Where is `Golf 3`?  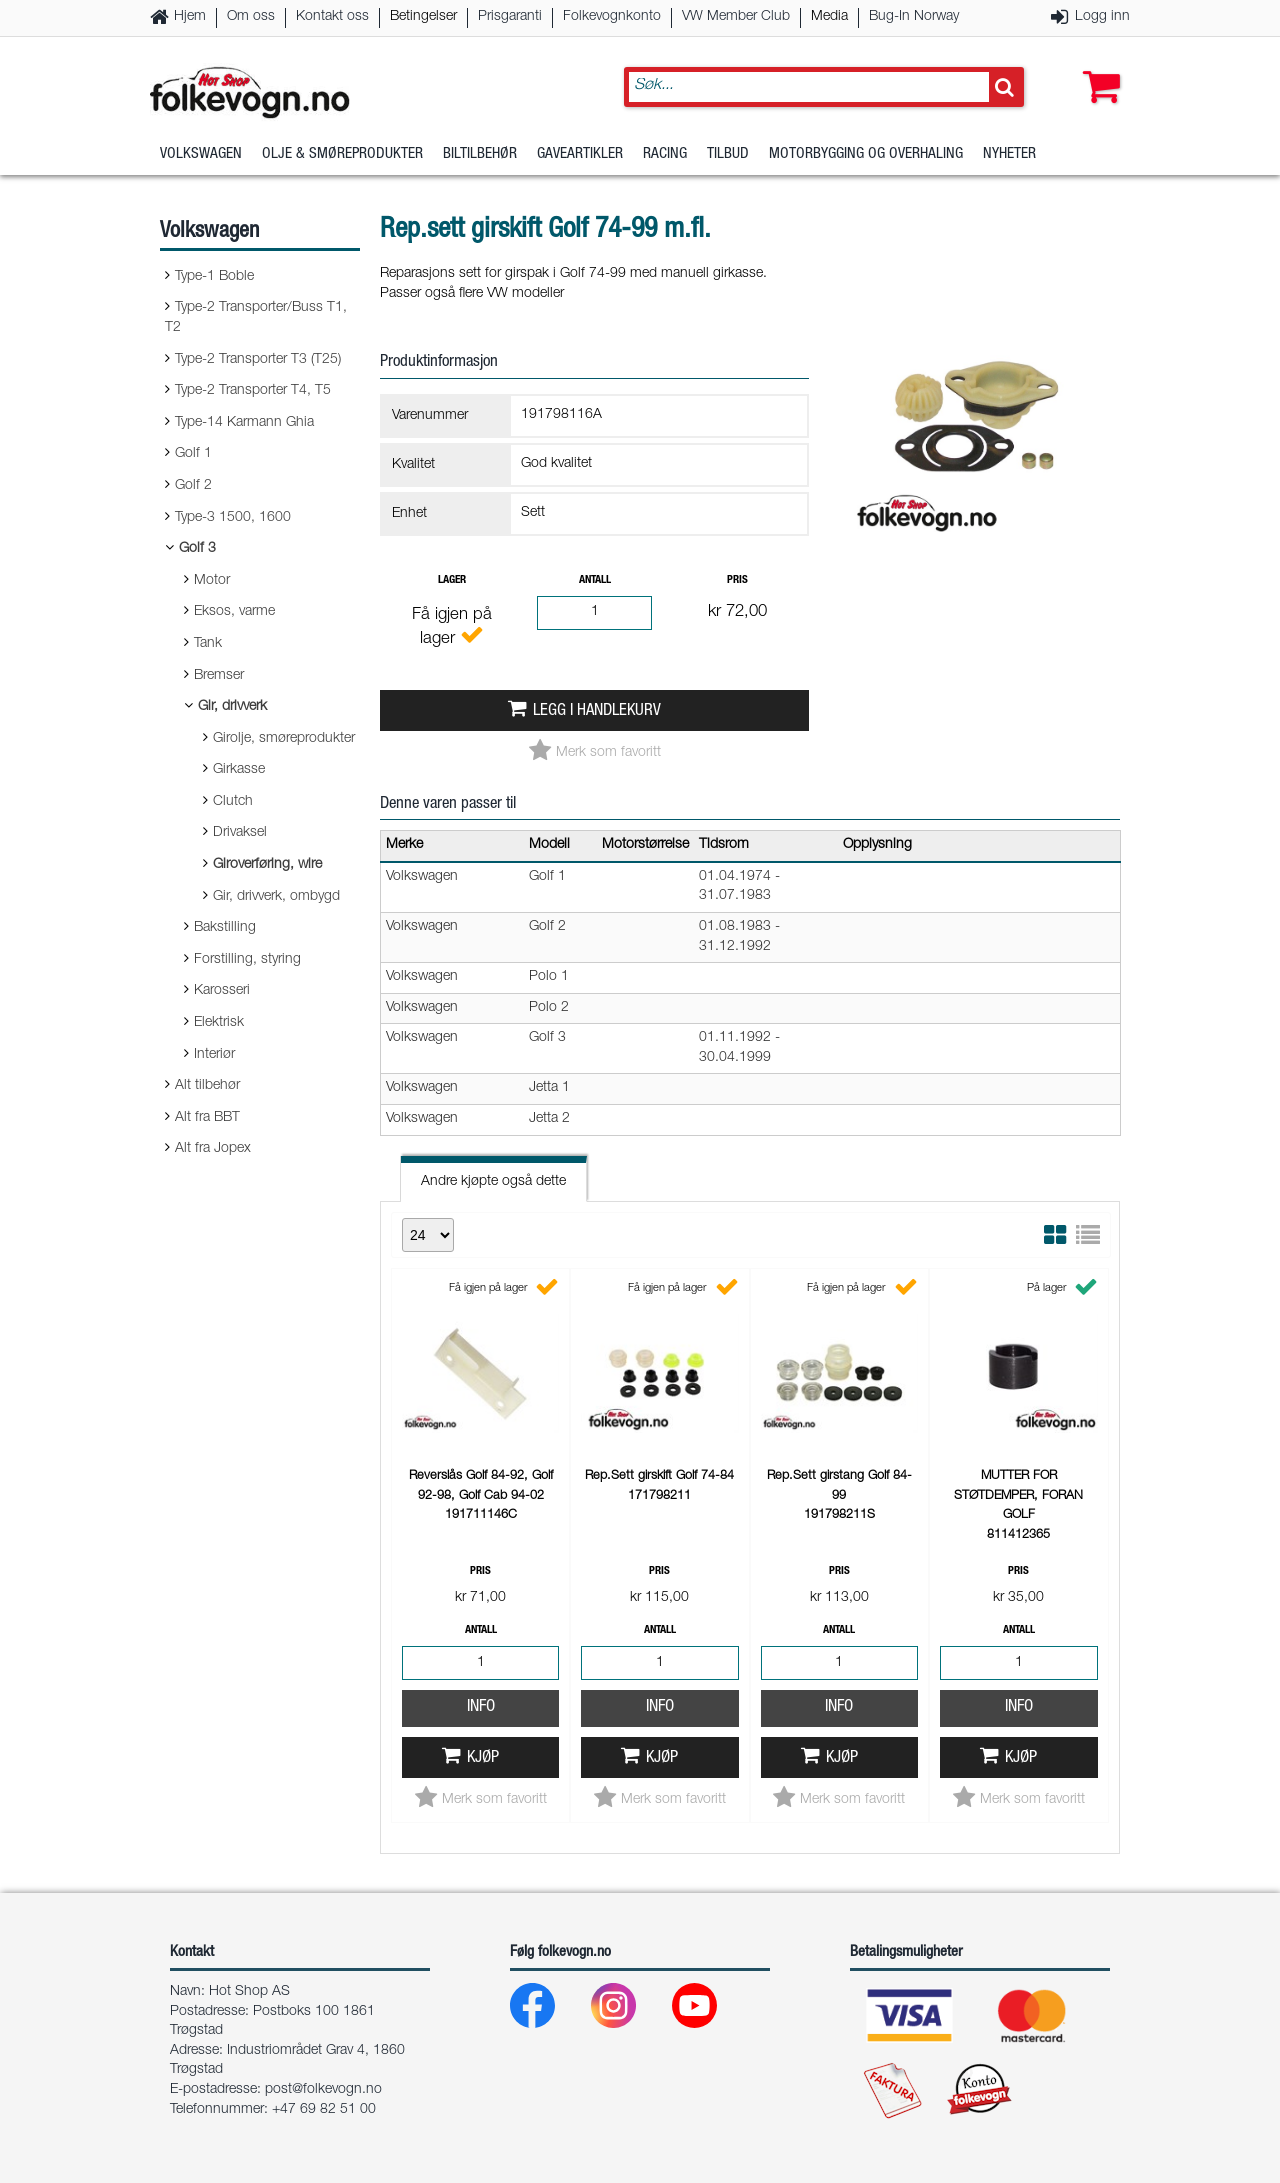
Golf 3 is located at coordinates (197, 549).